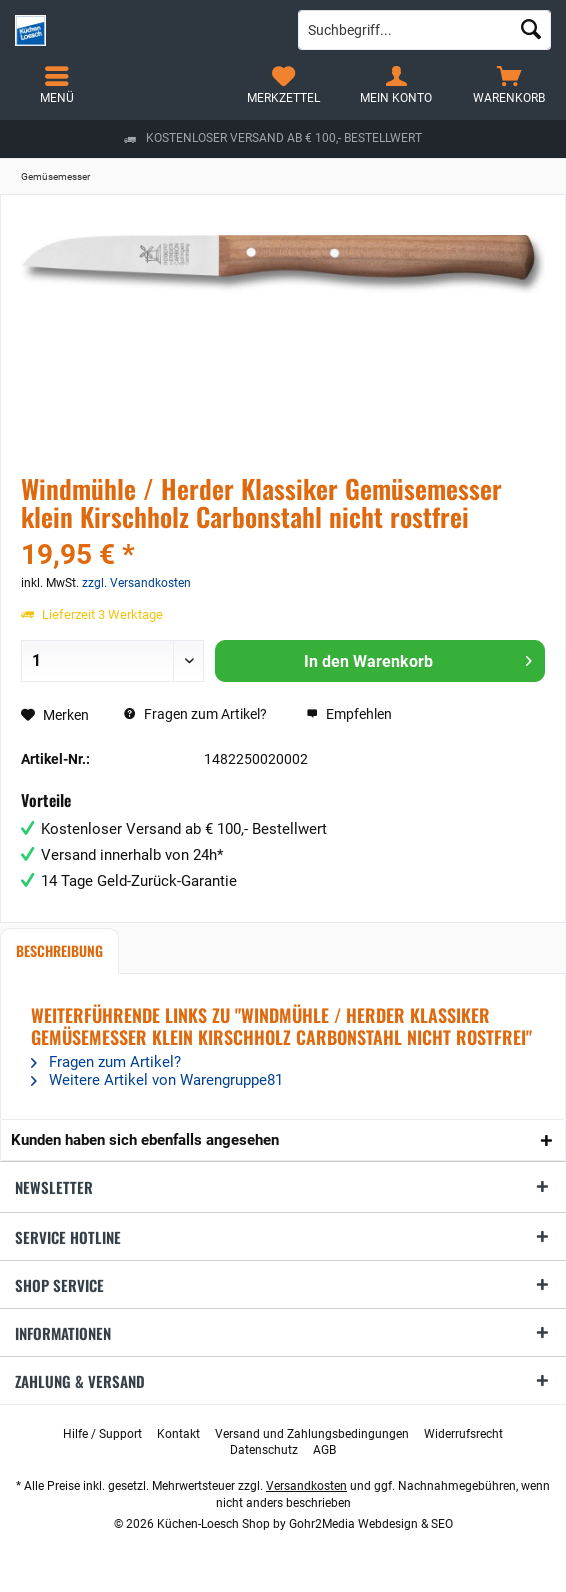  I want to click on [menuitem], so click(509, 85).